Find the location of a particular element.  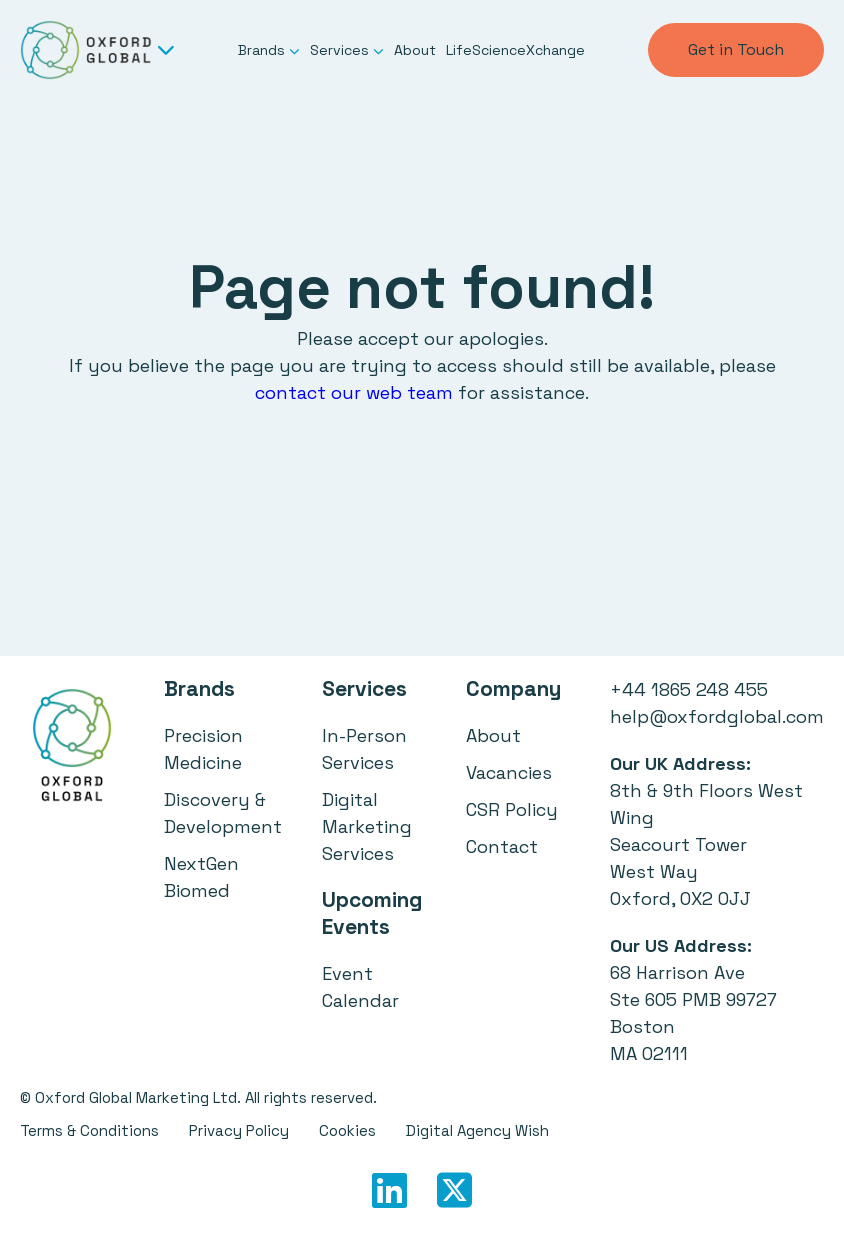

contact our web team is located at coordinates (354, 392).